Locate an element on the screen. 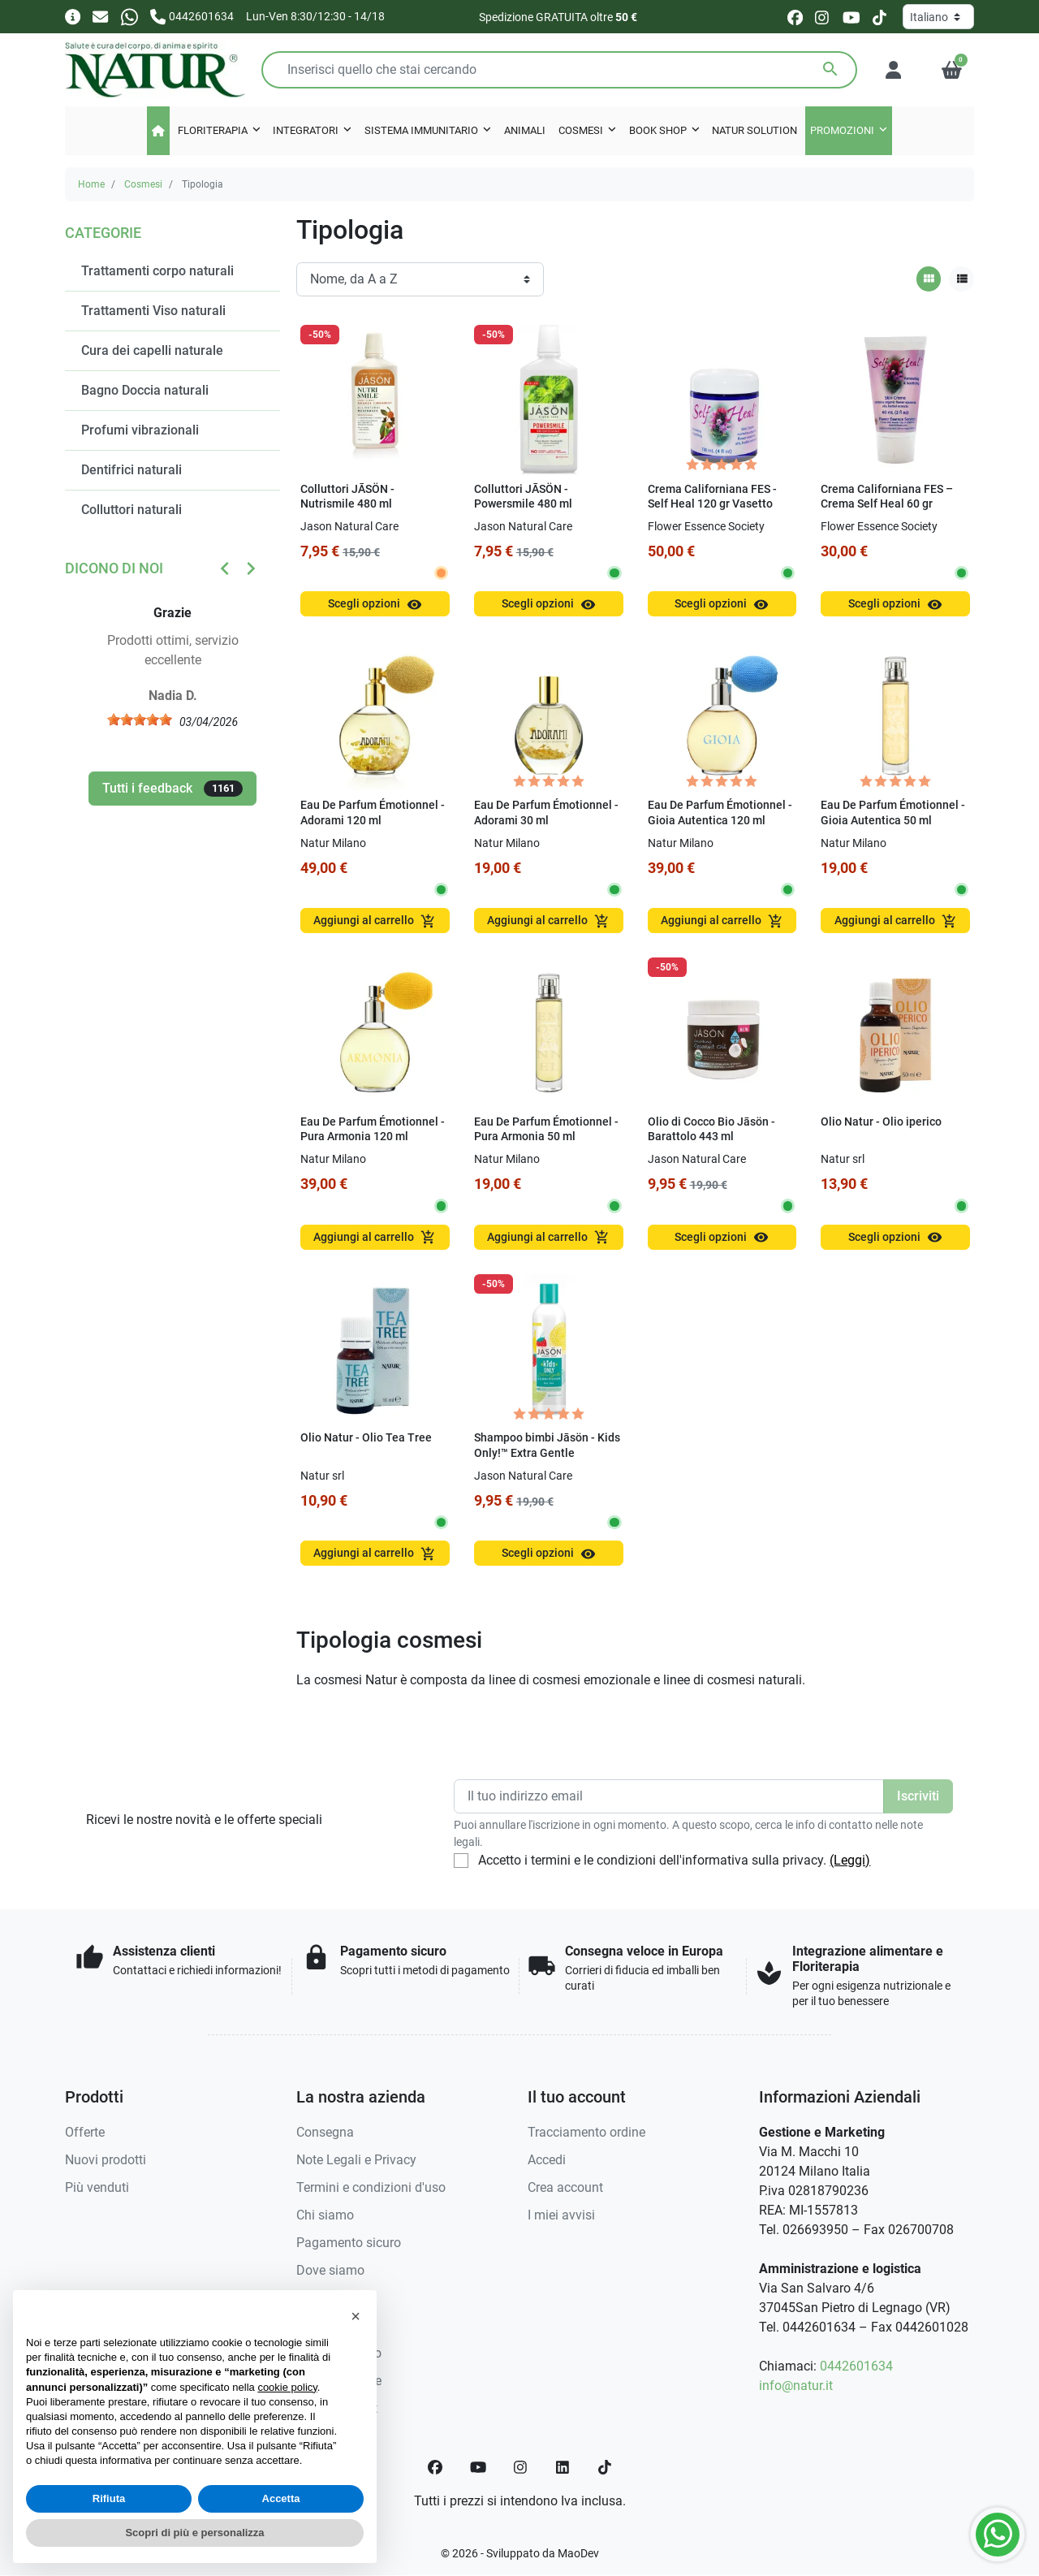  Nuovi prodotti is located at coordinates (105, 2160).